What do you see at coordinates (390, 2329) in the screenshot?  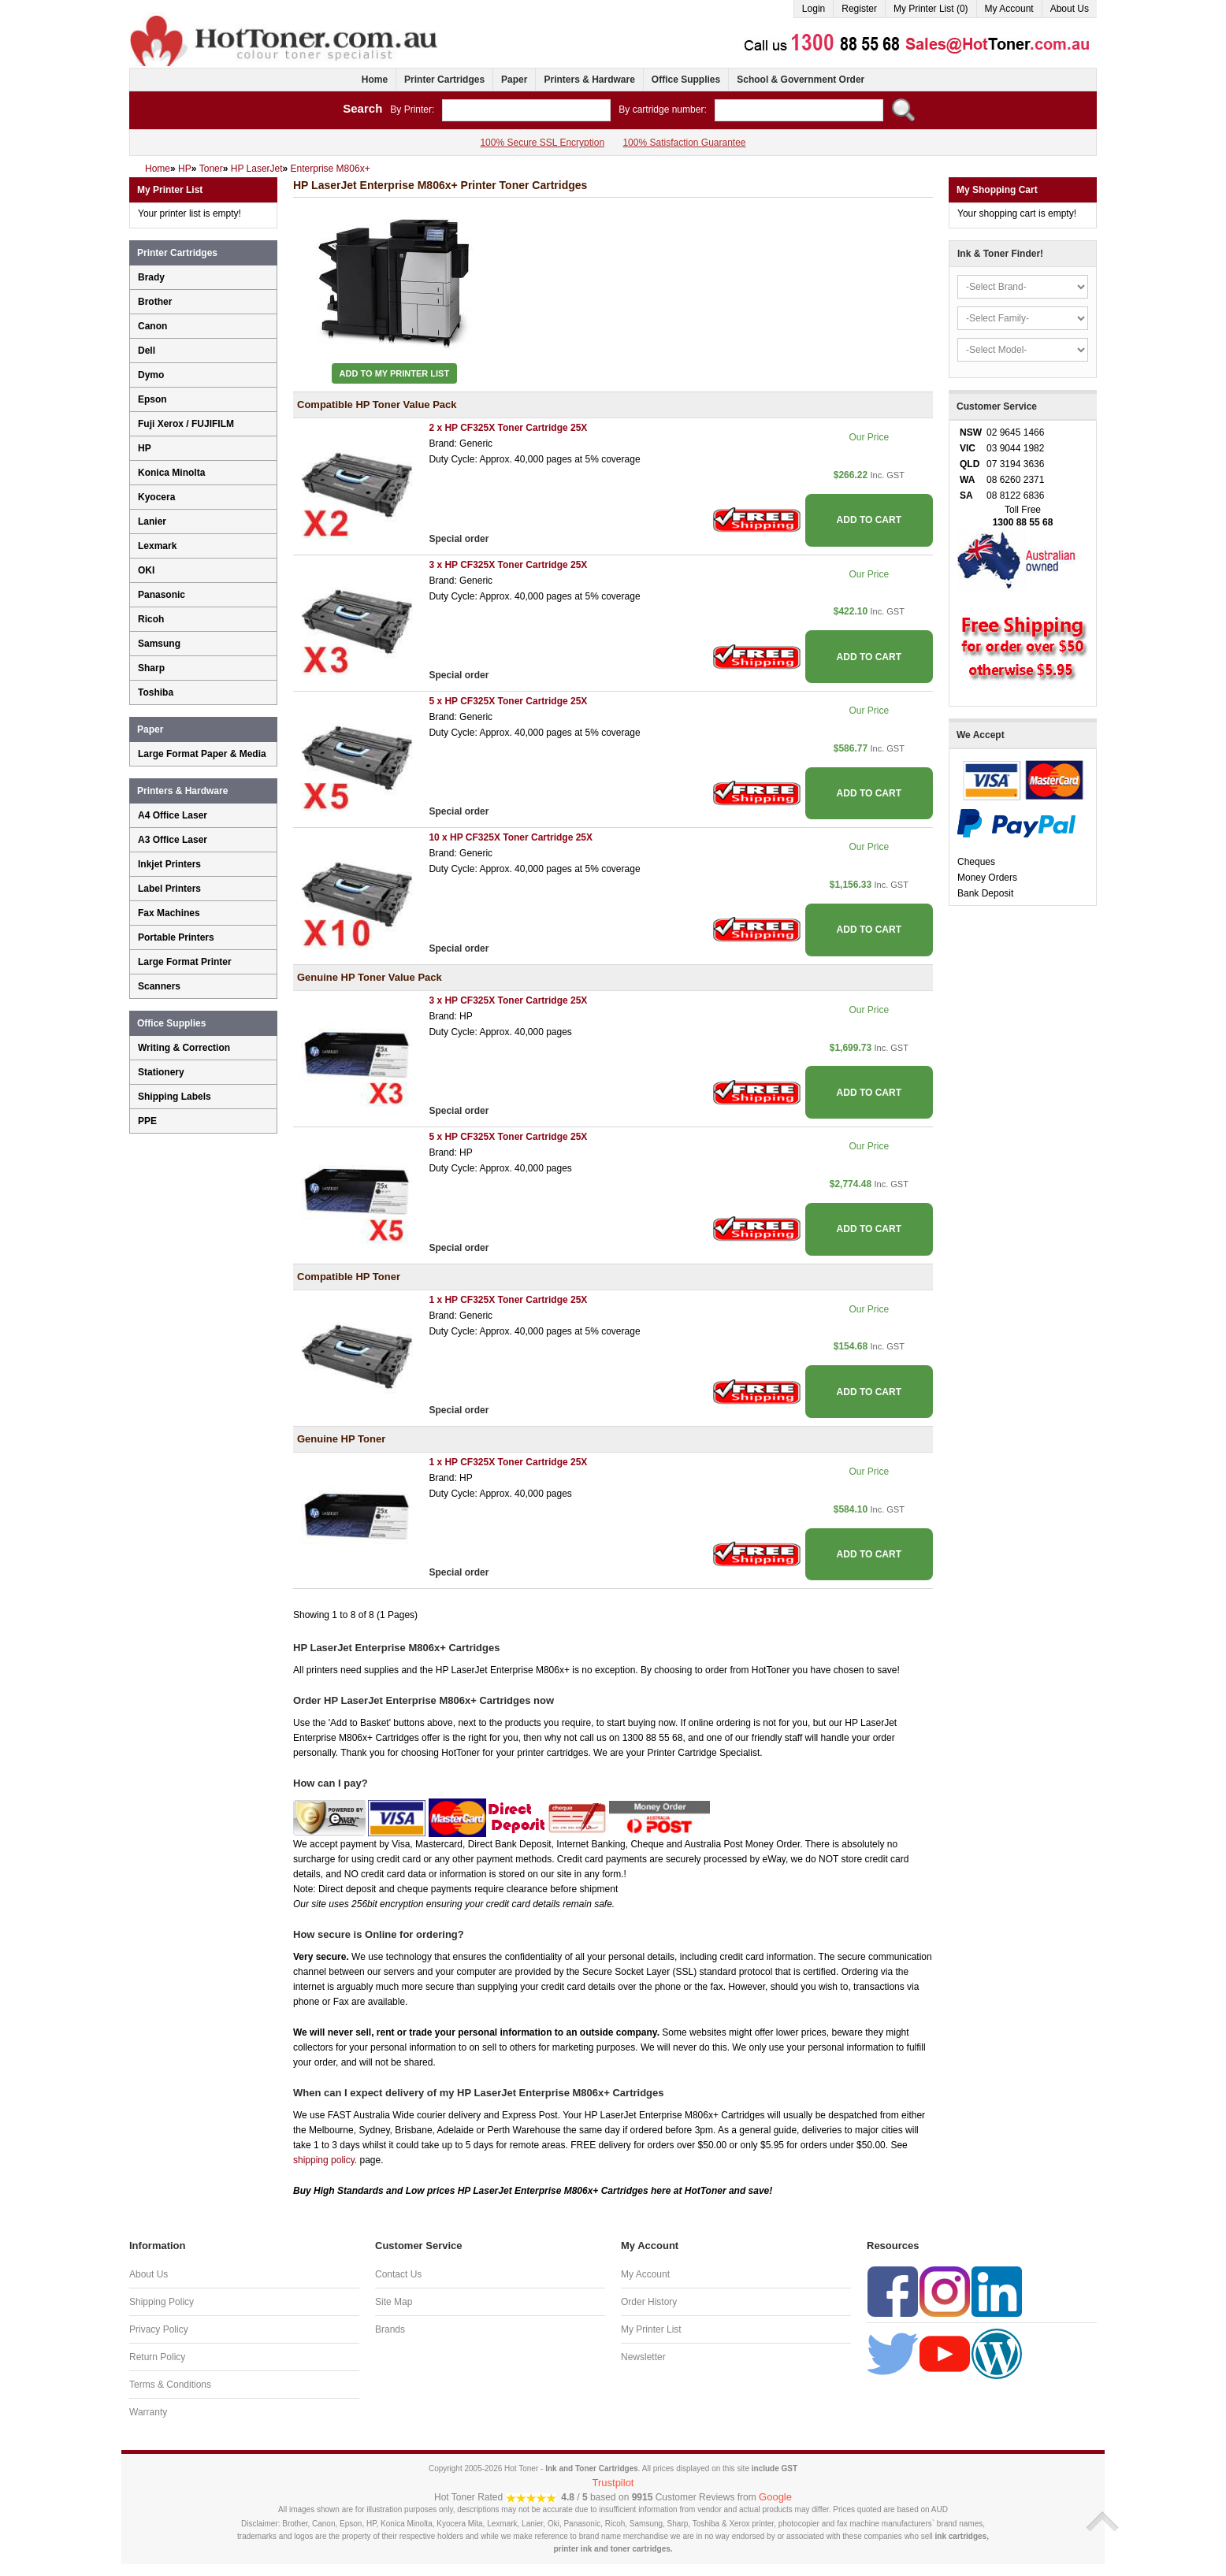 I see `Brands` at bounding box center [390, 2329].